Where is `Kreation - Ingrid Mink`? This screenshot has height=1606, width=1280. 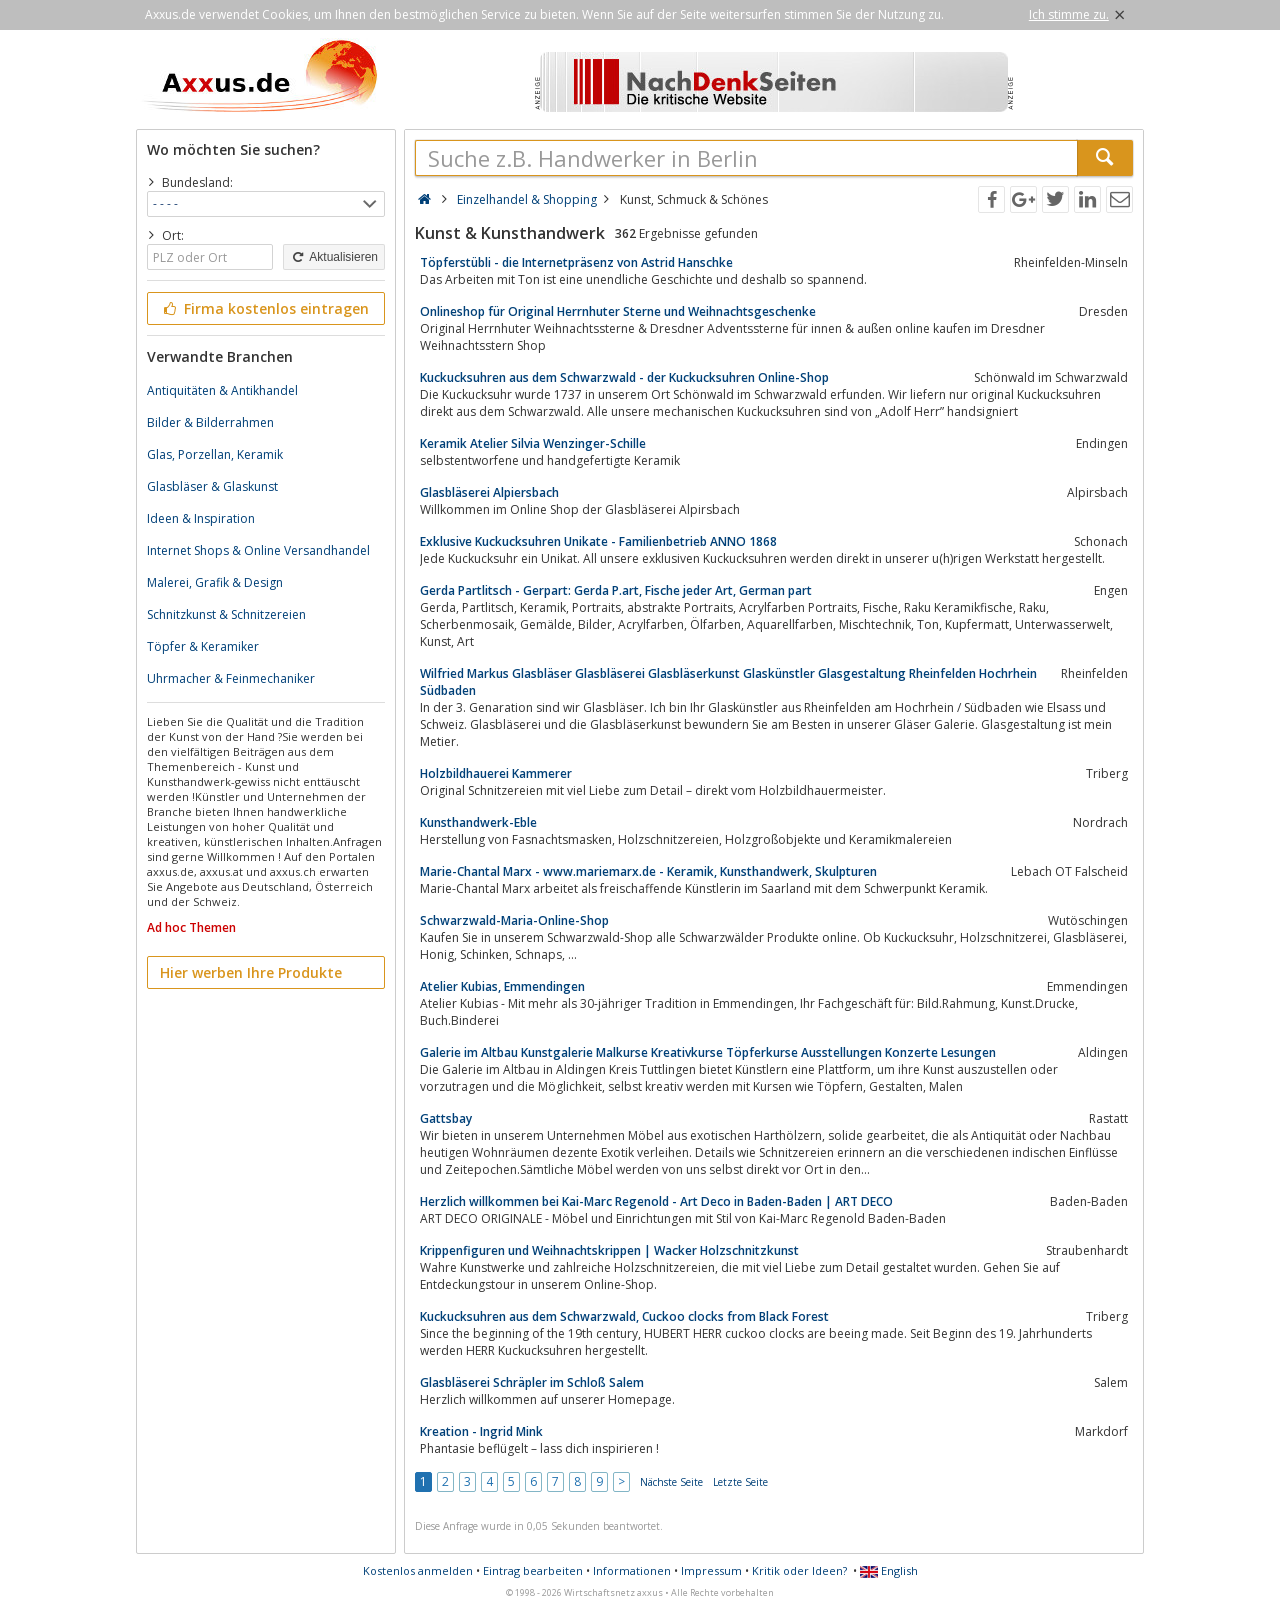
Kreation - Ingrid Mink is located at coordinates (481, 1431).